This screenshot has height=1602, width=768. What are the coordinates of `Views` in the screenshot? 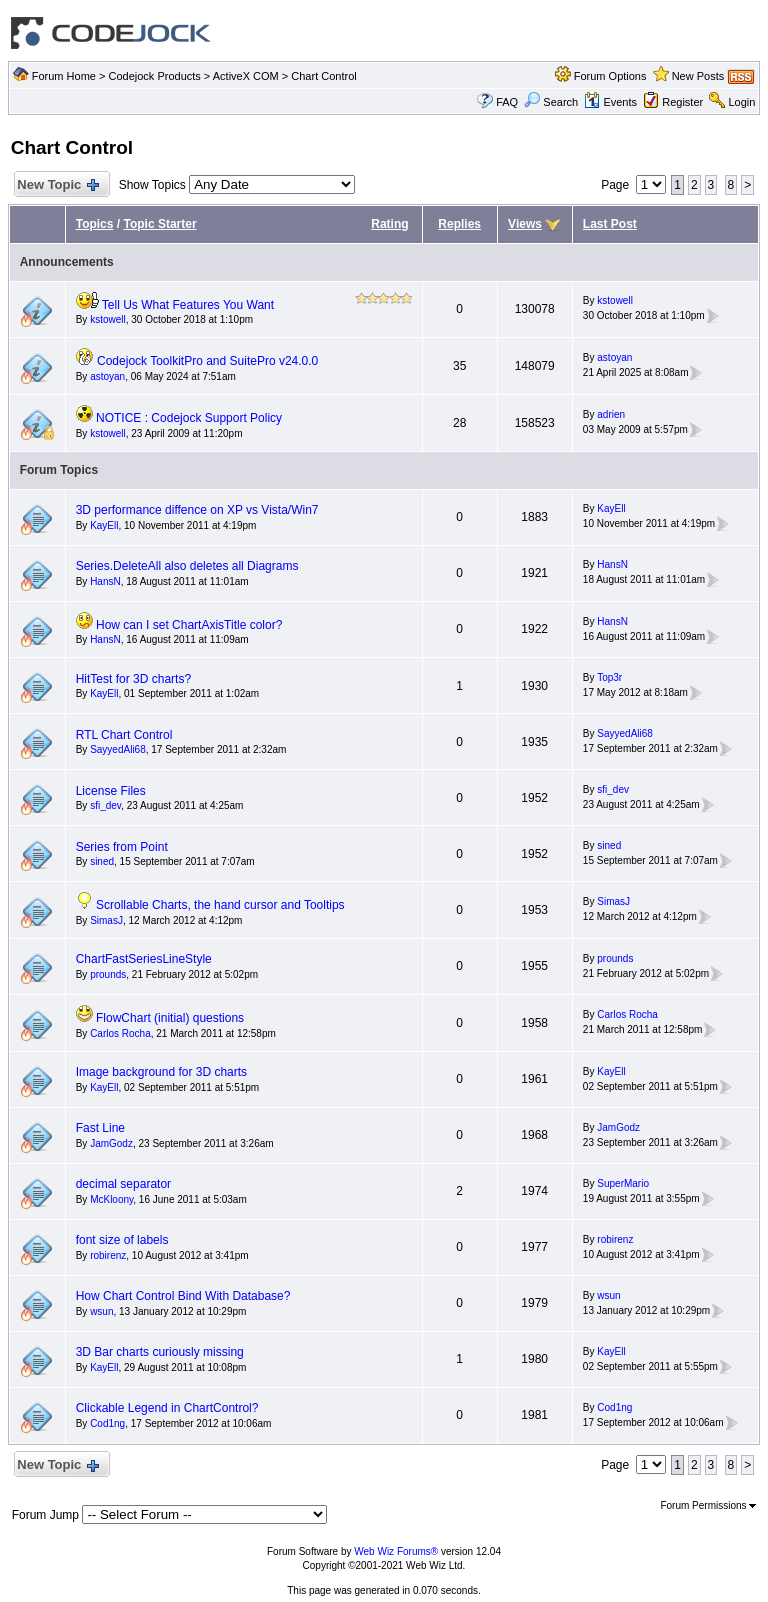 It's located at (525, 224).